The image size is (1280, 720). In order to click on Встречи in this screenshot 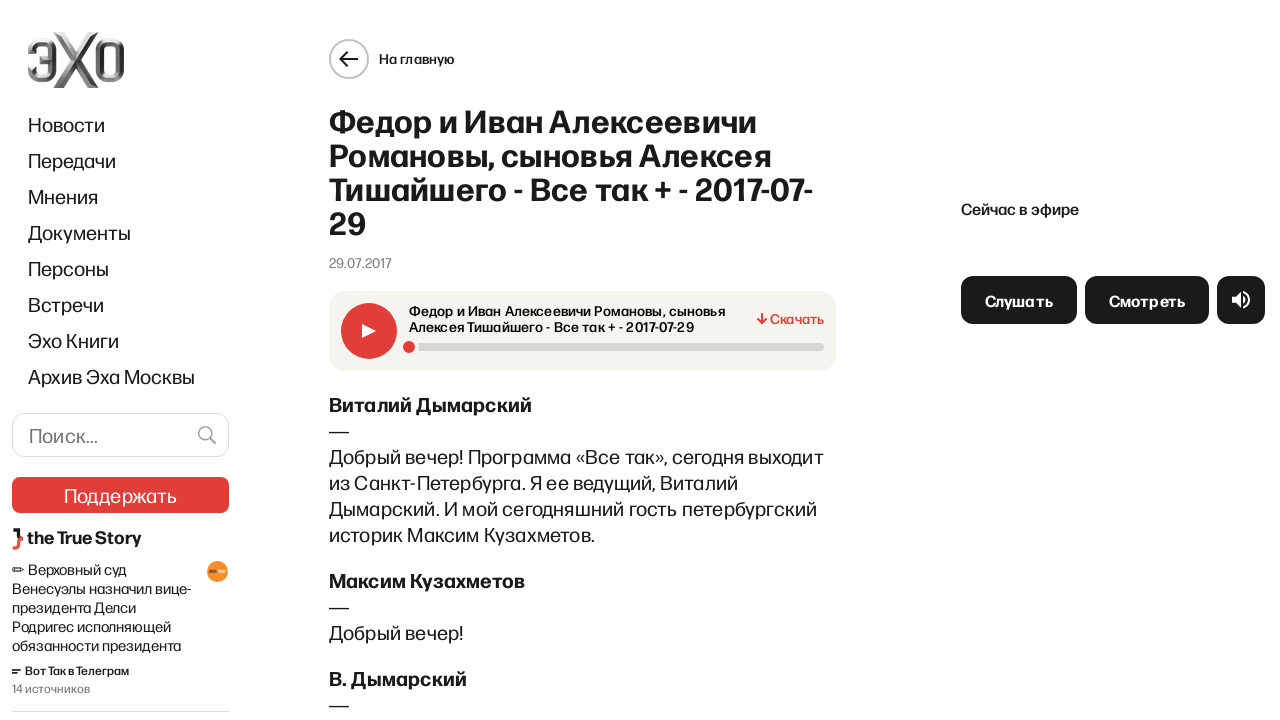, I will do `click(66, 304)`.